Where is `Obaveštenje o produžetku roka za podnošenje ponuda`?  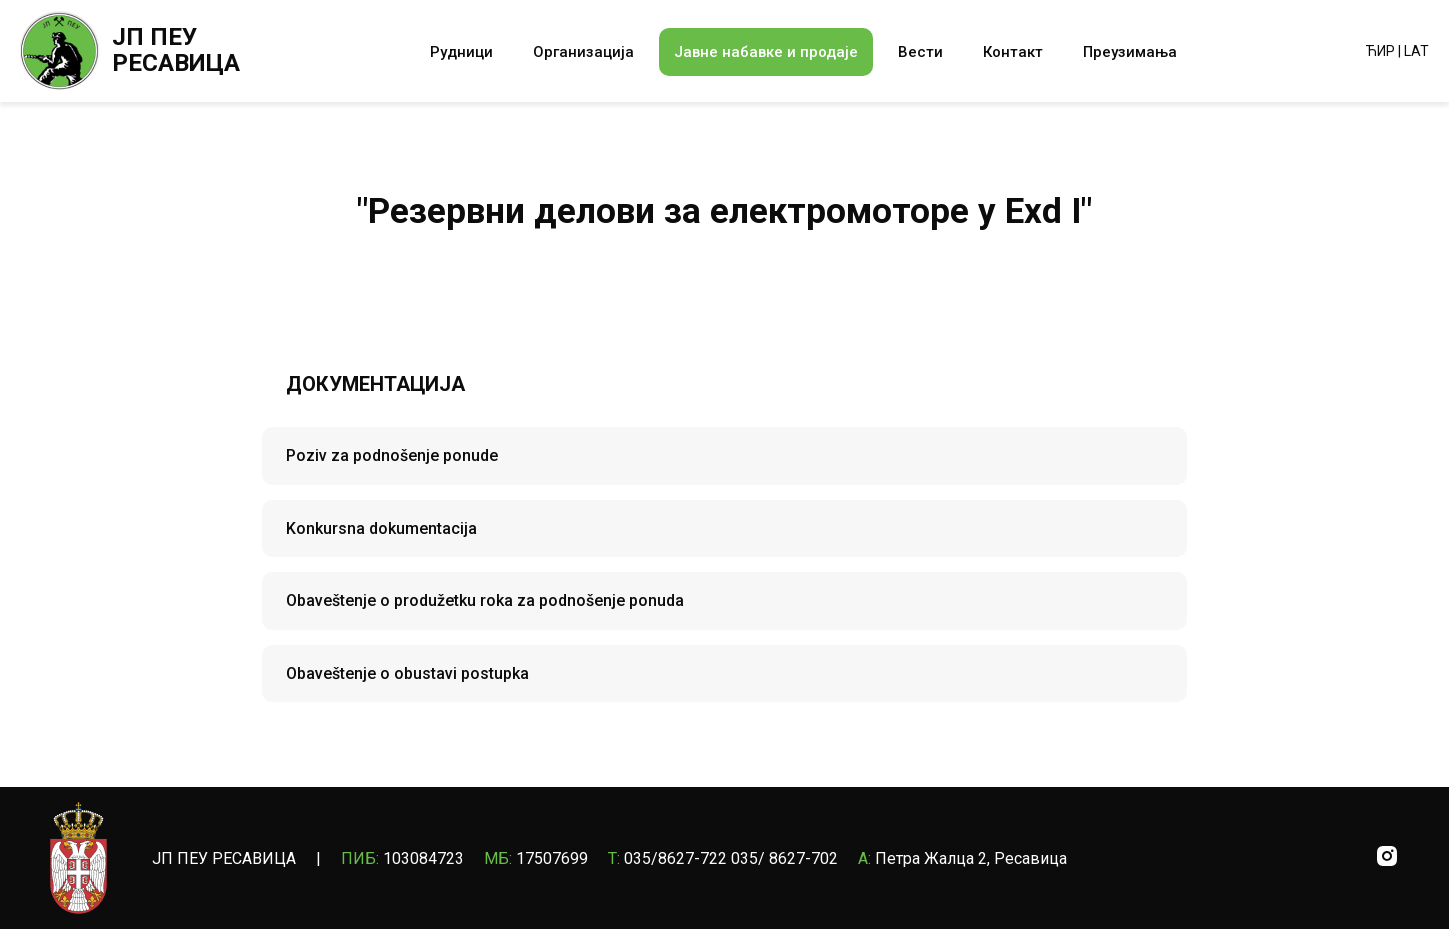
Obaveštenje o produžetku roka za podnošenje ponuda is located at coordinates (485, 600).